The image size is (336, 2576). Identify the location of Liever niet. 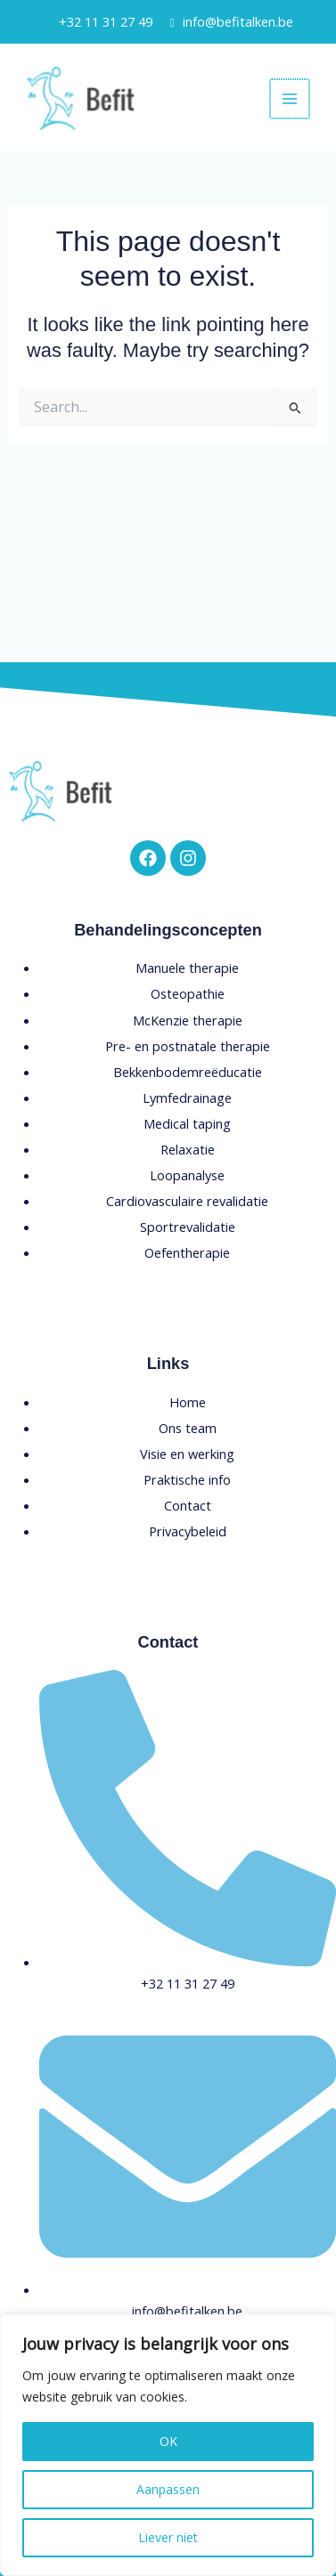
(168, 2537).